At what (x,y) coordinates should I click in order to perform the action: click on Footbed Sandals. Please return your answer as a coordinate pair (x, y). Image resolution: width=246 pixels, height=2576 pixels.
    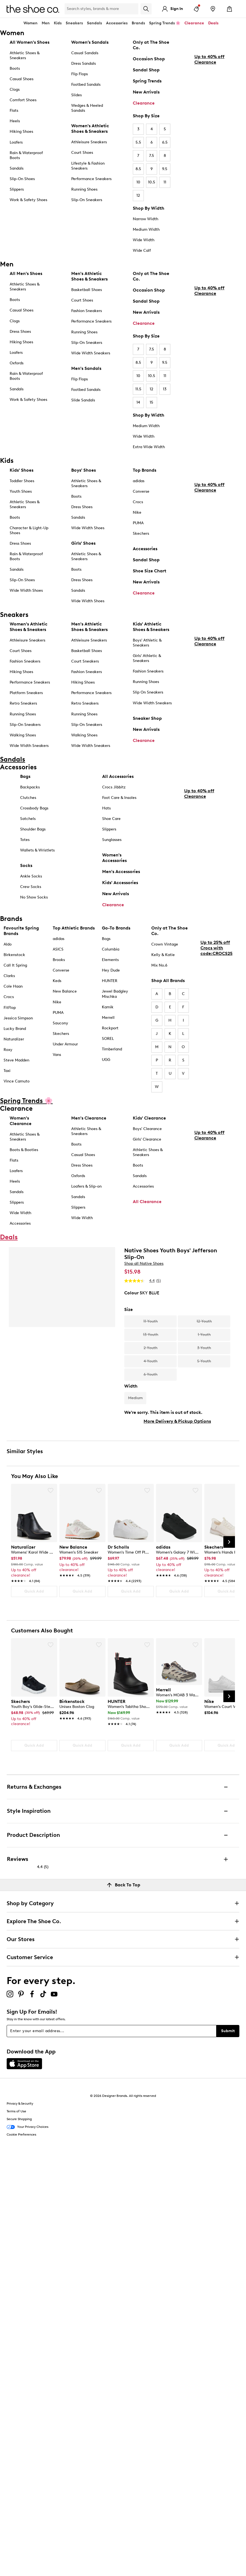
    Looking at the image, I should click on (85, 84).